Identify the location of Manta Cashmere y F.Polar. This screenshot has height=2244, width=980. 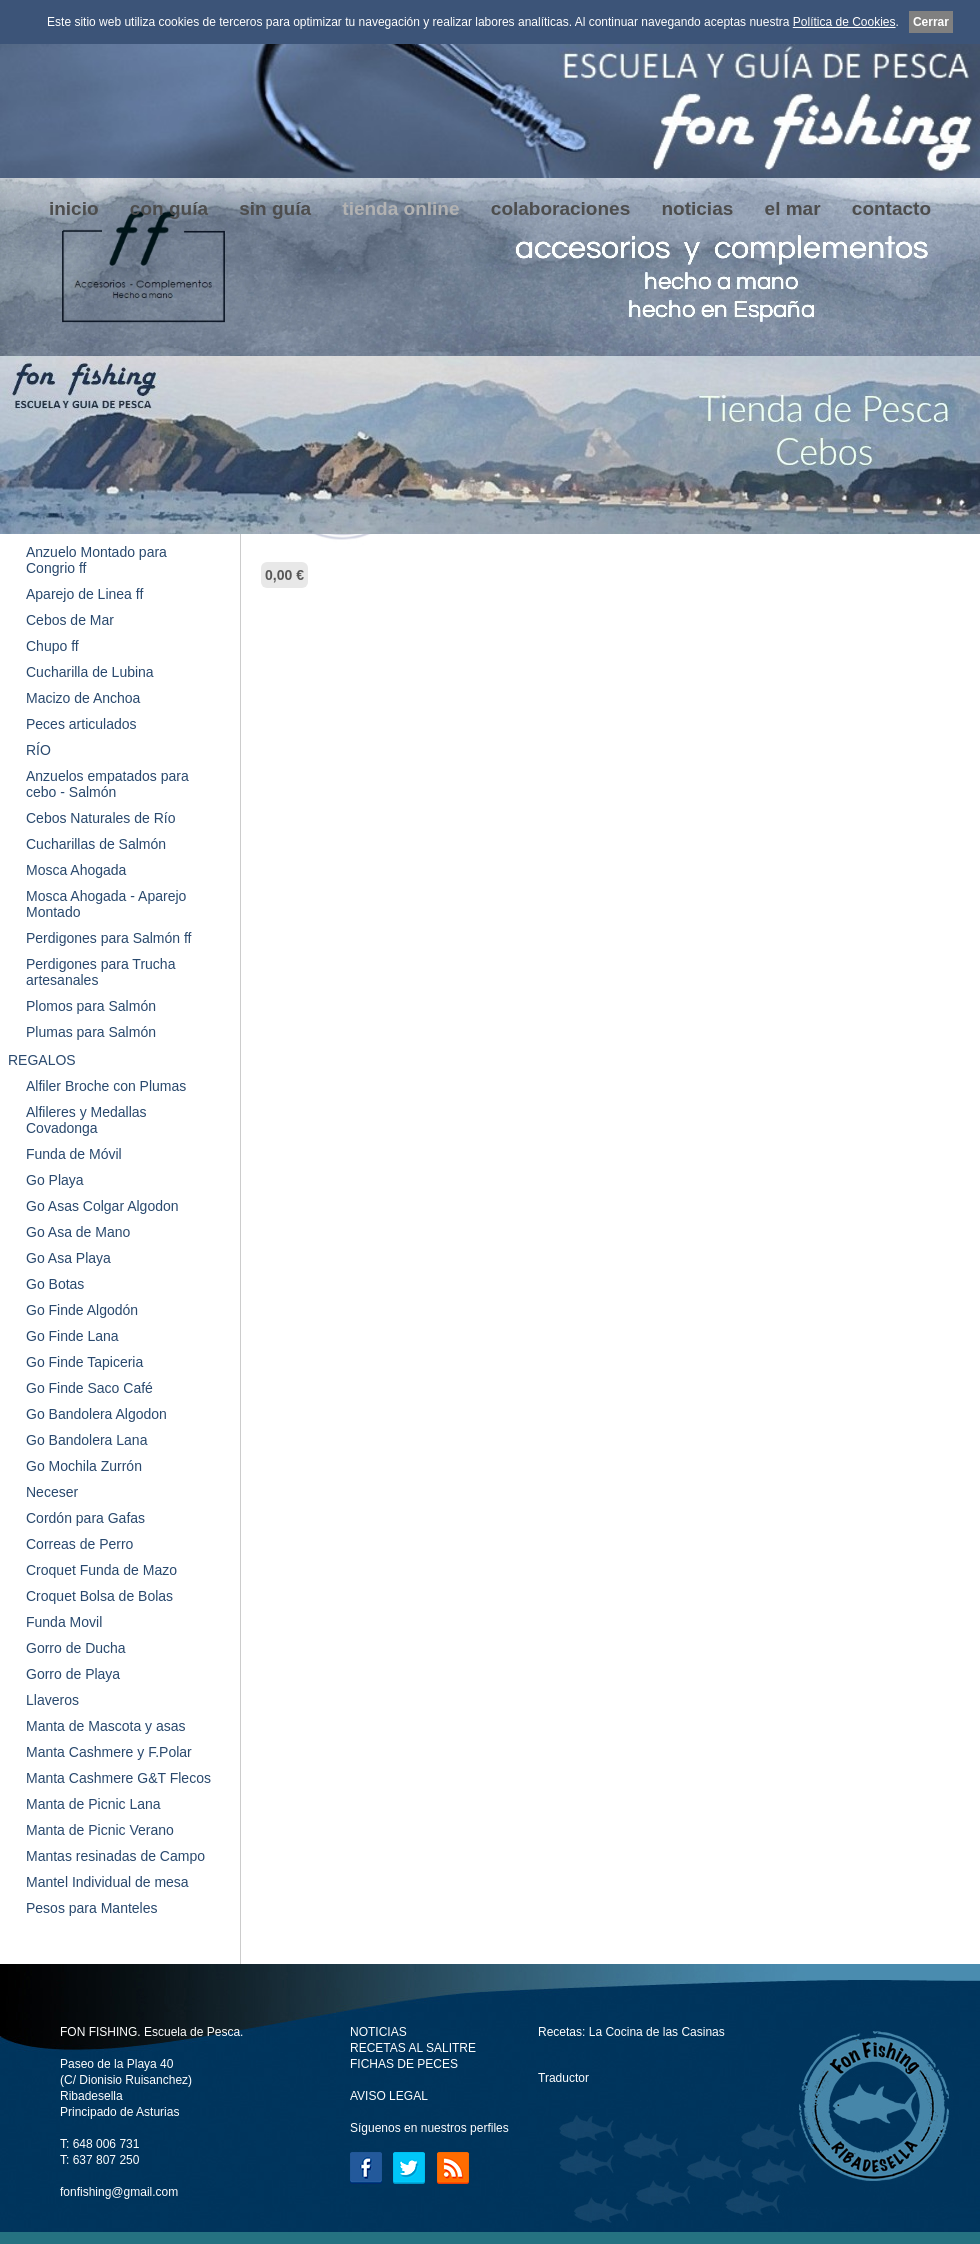
(109, 1752).